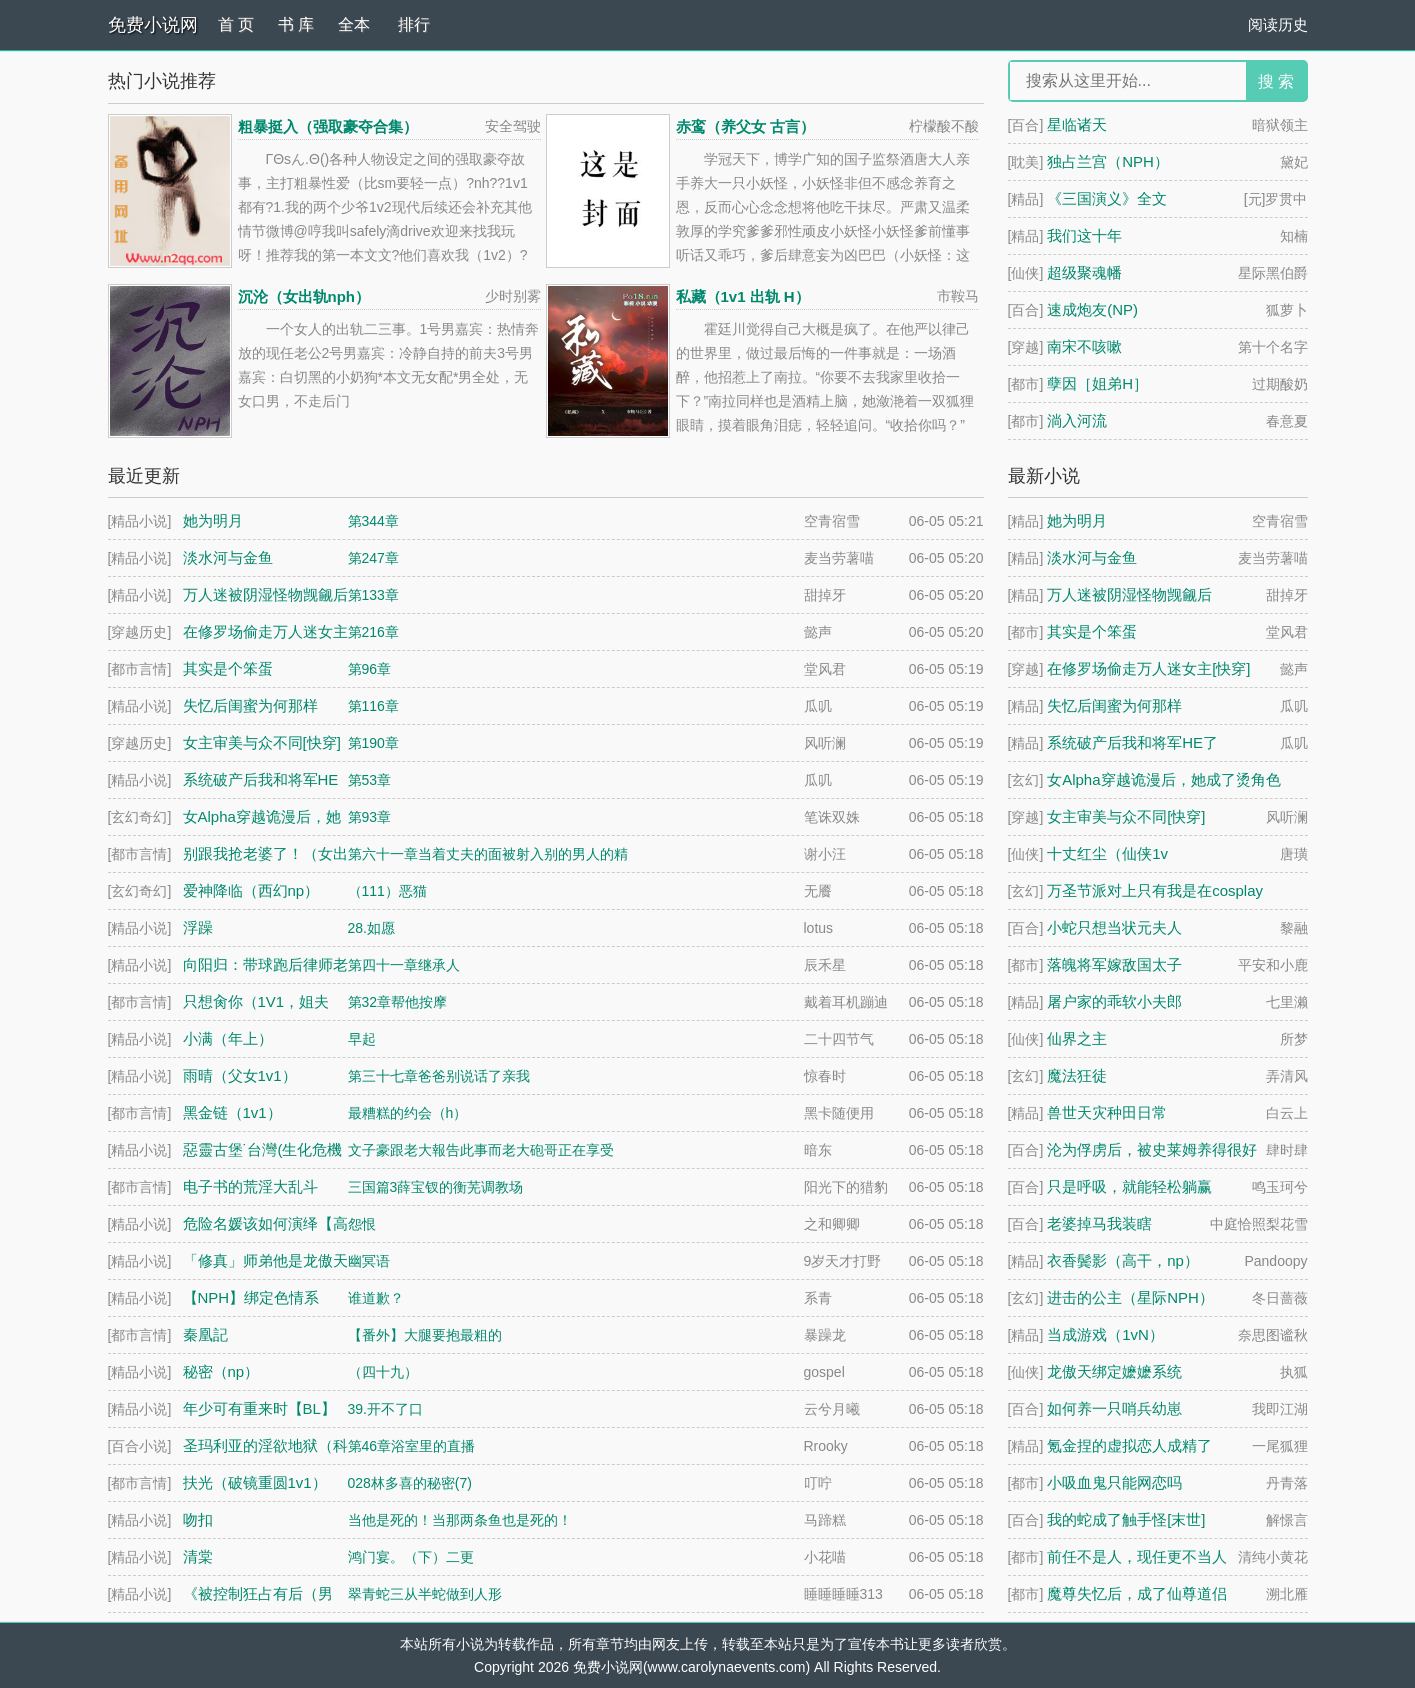 The image size is (1415, 1688). What do you see at coordinates (1077, 1075) in the screenshot?
I see `魔法狂徒` at bounding box center [1077, 1075].